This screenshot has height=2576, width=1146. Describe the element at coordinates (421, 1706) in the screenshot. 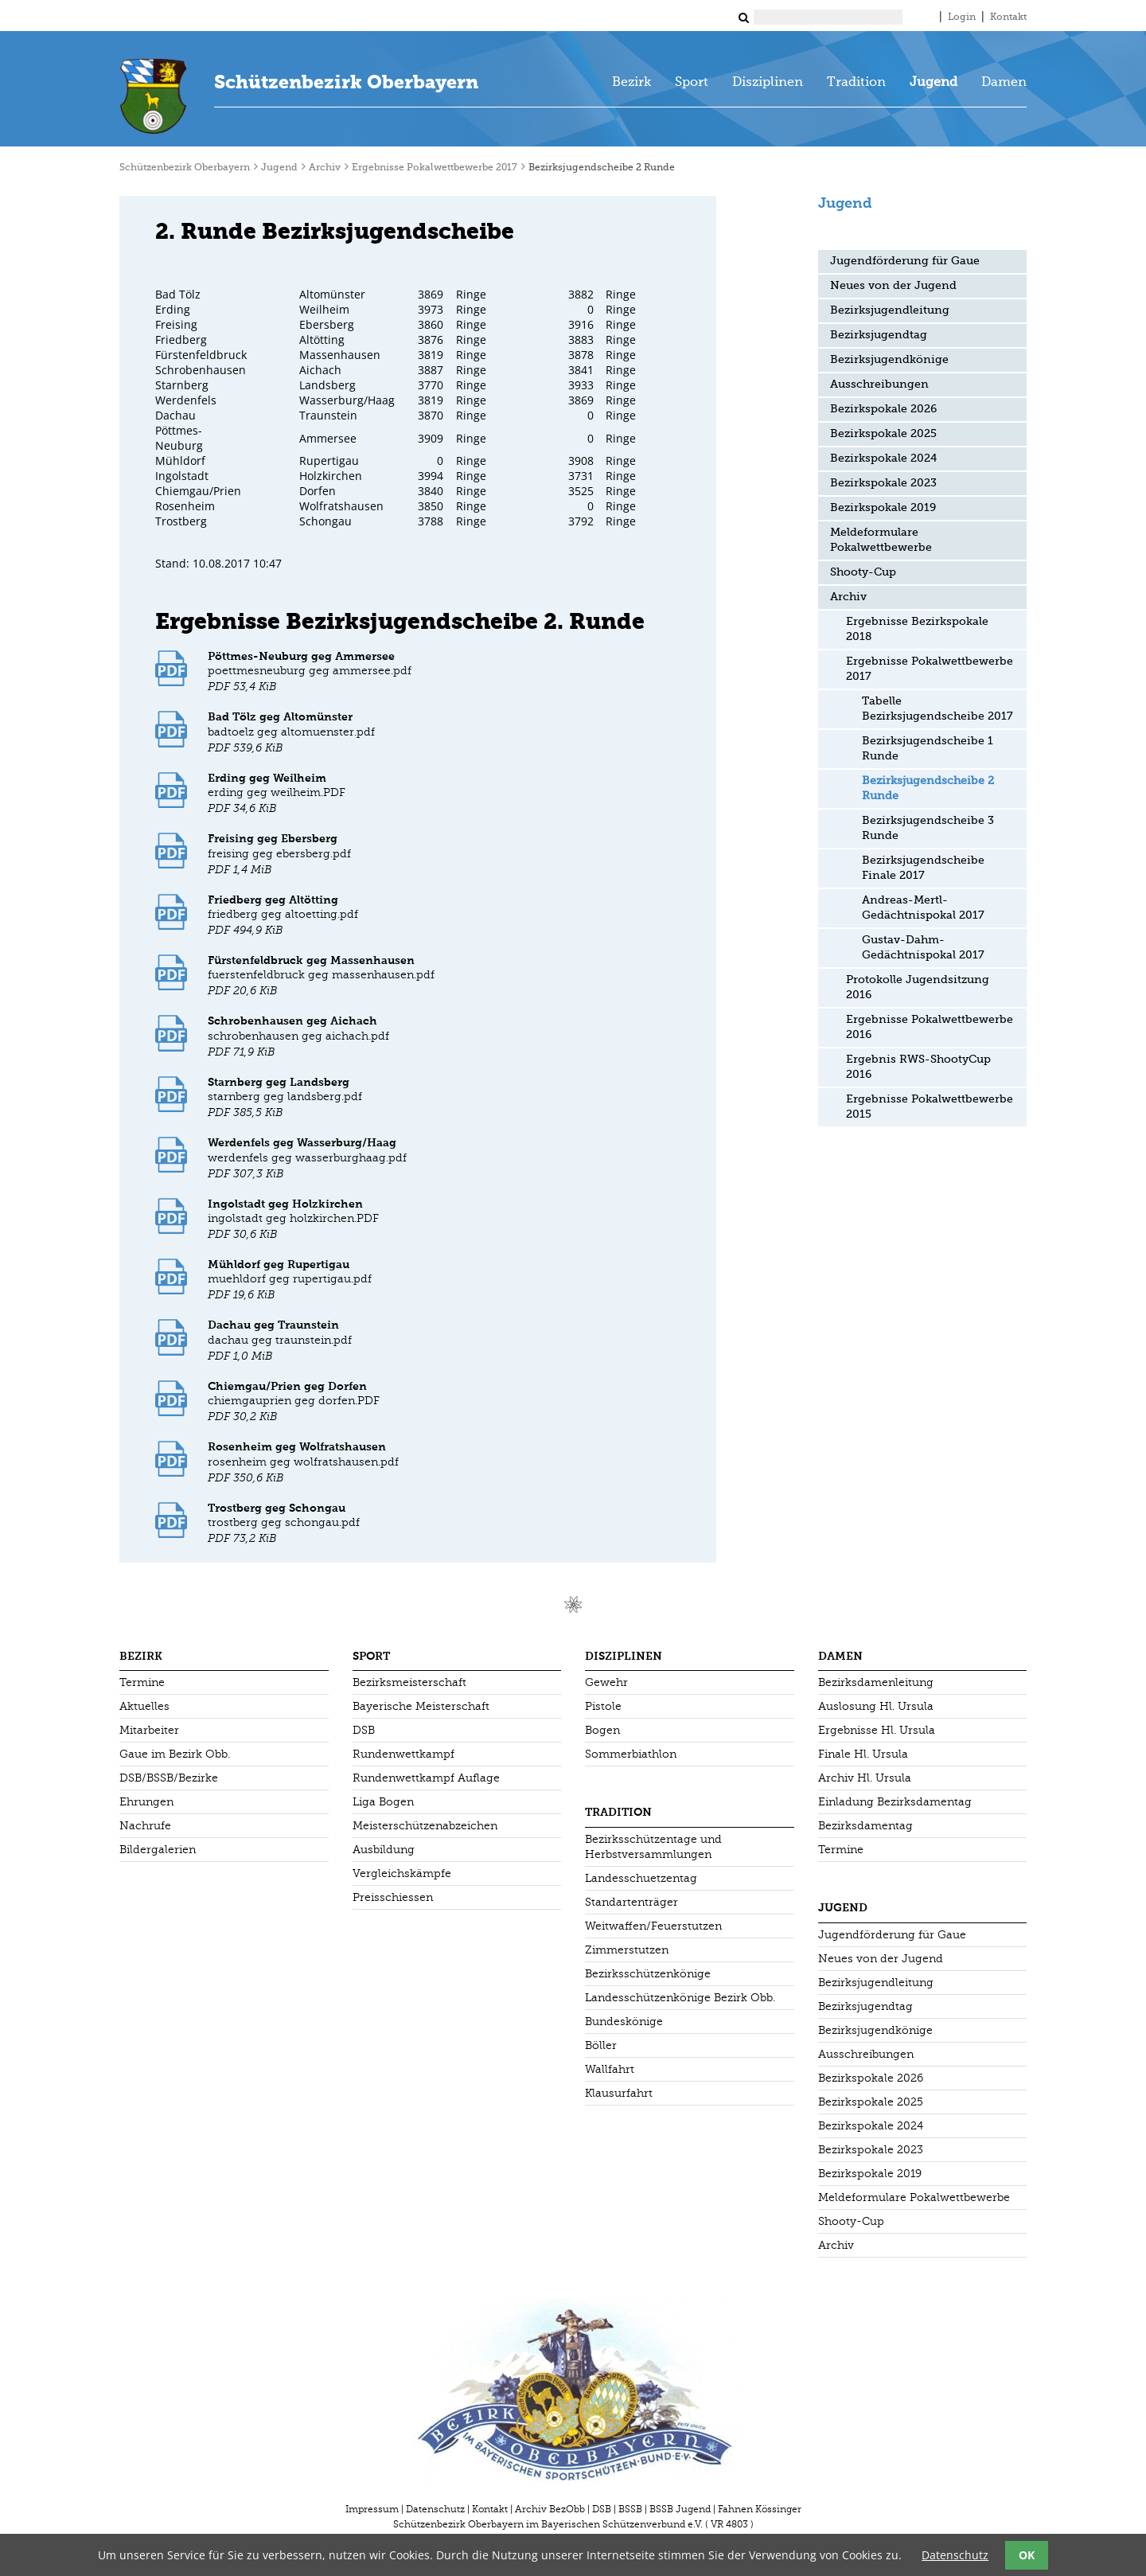

I see `Bayerische Meisterschaft` at that location.